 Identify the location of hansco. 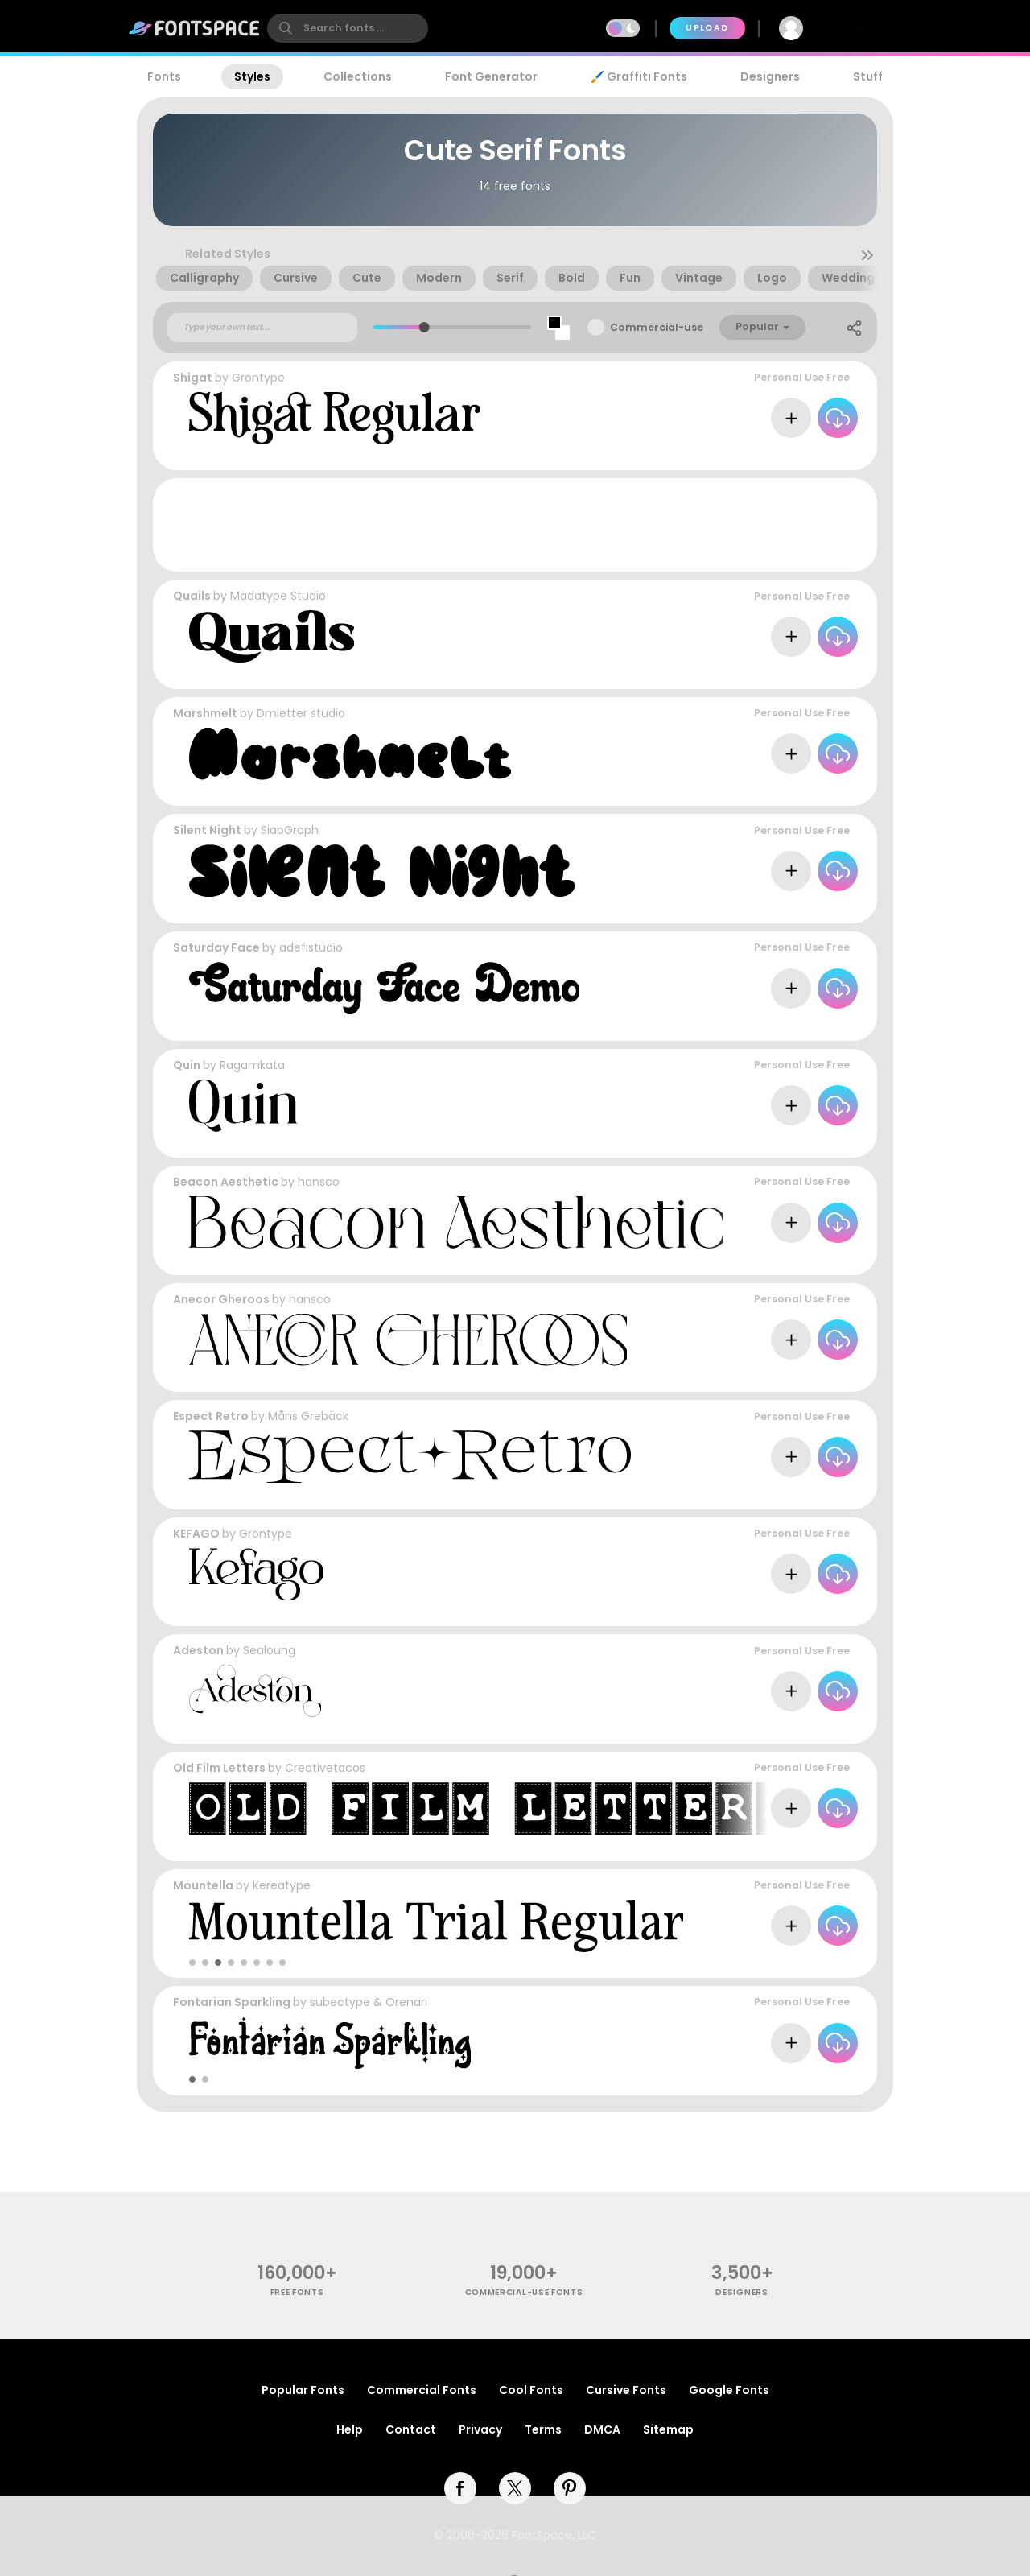
(319, 1182).